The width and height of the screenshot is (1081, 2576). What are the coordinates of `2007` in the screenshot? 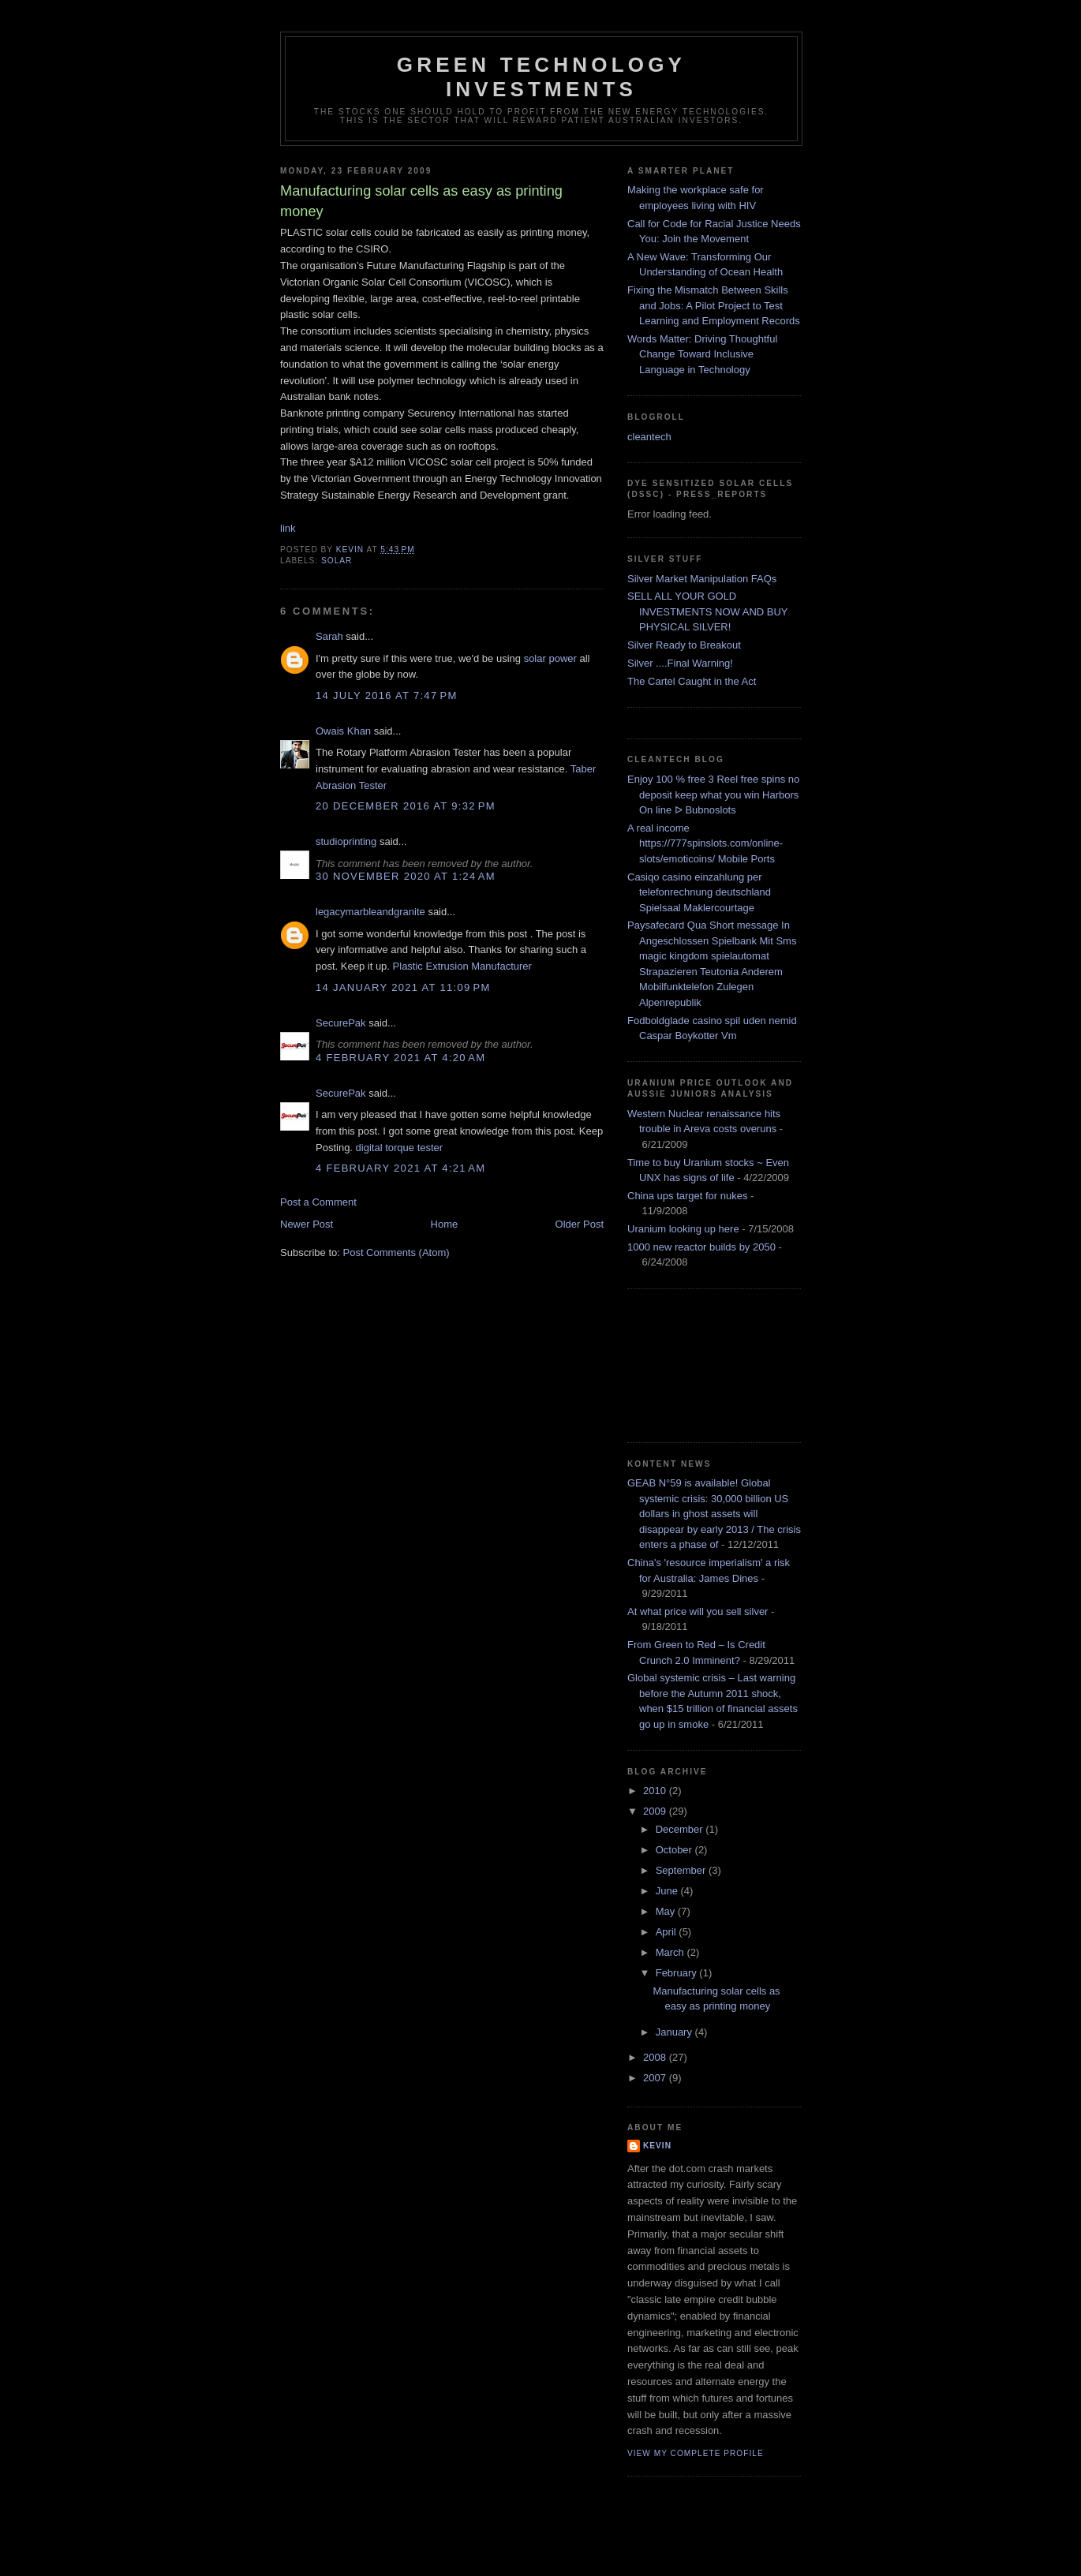 It's located at (656, 2078).